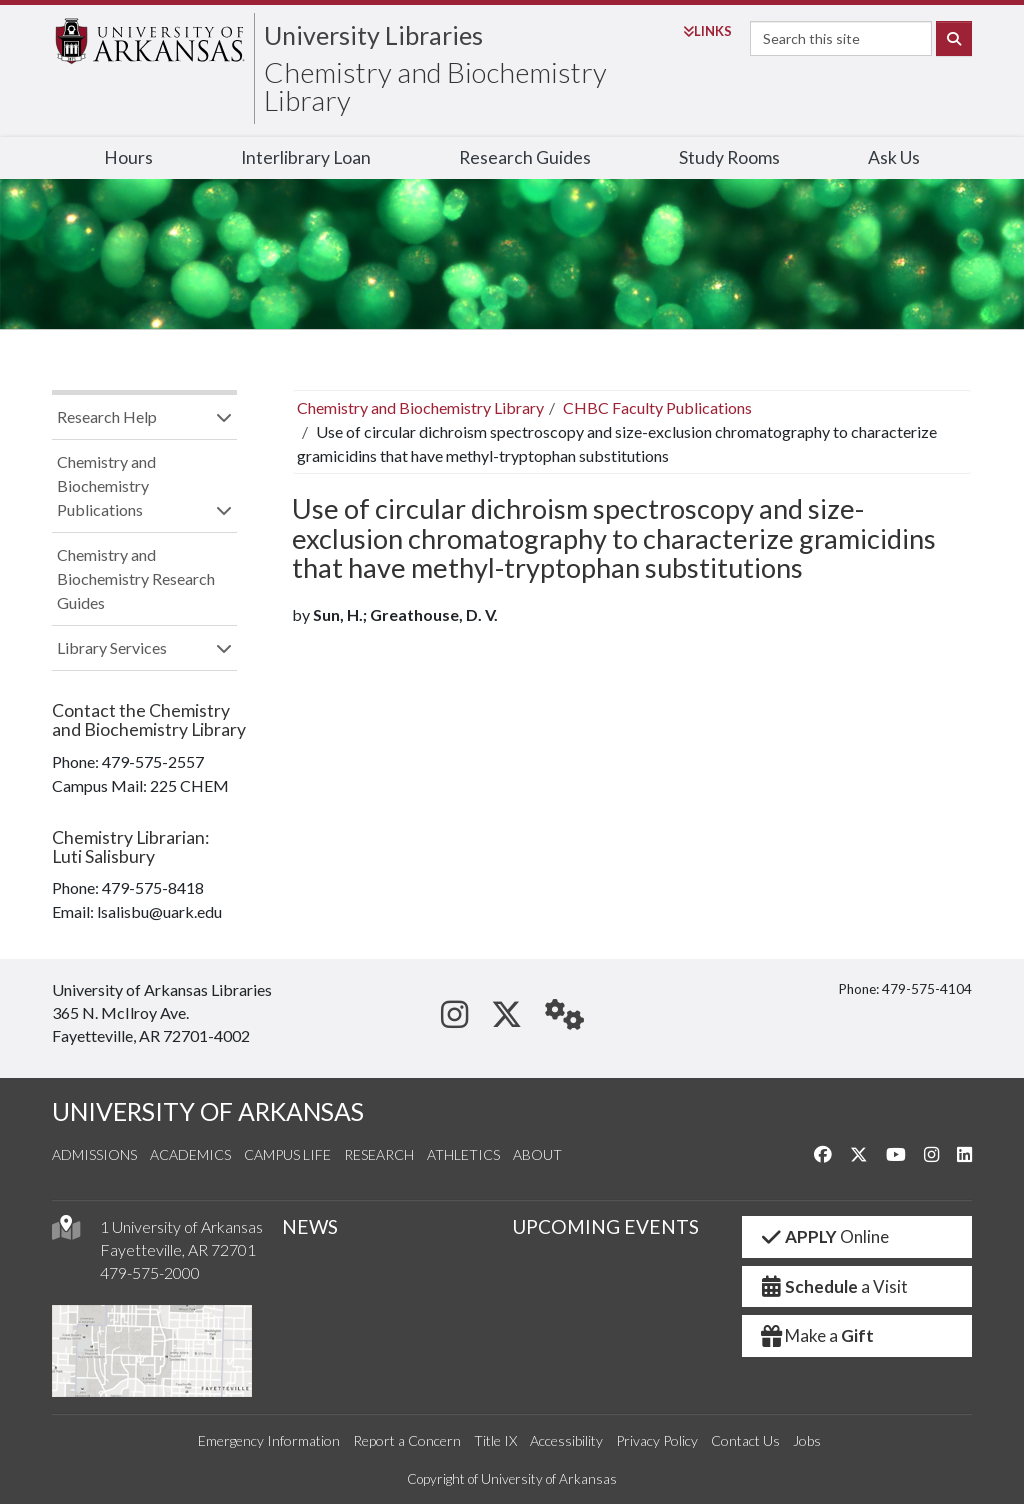  Describe the element at coordinates (379, 1154) in the screenshot. I see `Research` at that location.